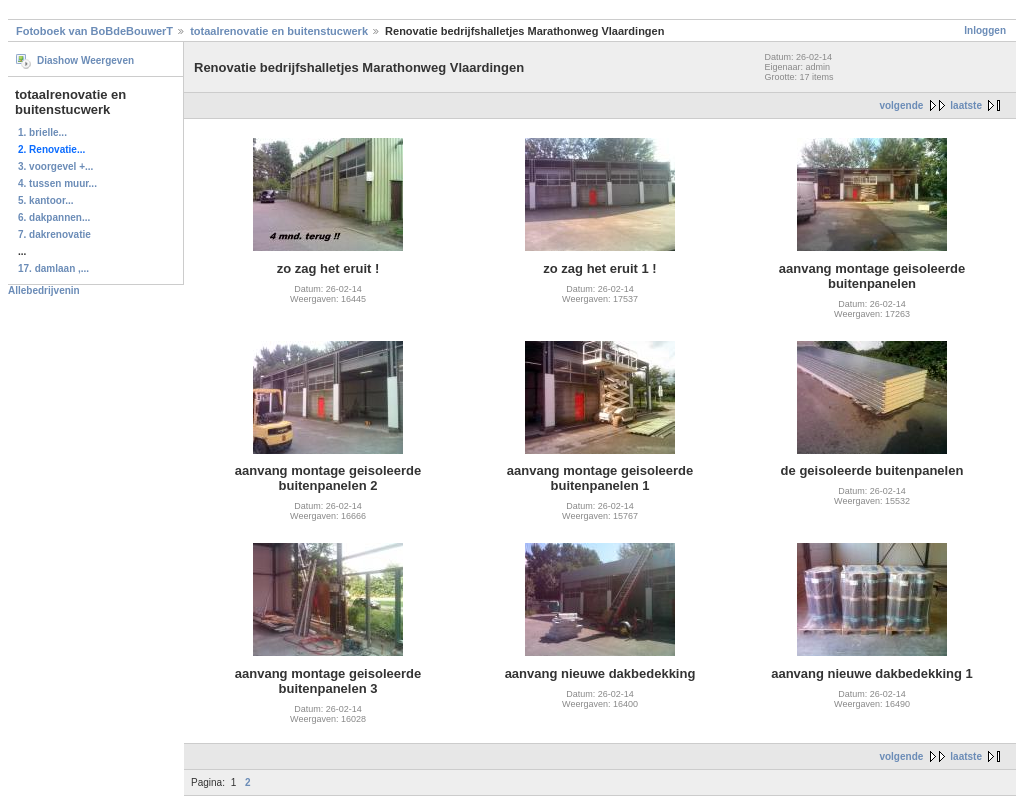 Image resolution: width=1024 pixels, height=808 pixels. Describe the element at coordinates (46, 200) in the screenshot. I see `5. kantoor...` at that location.